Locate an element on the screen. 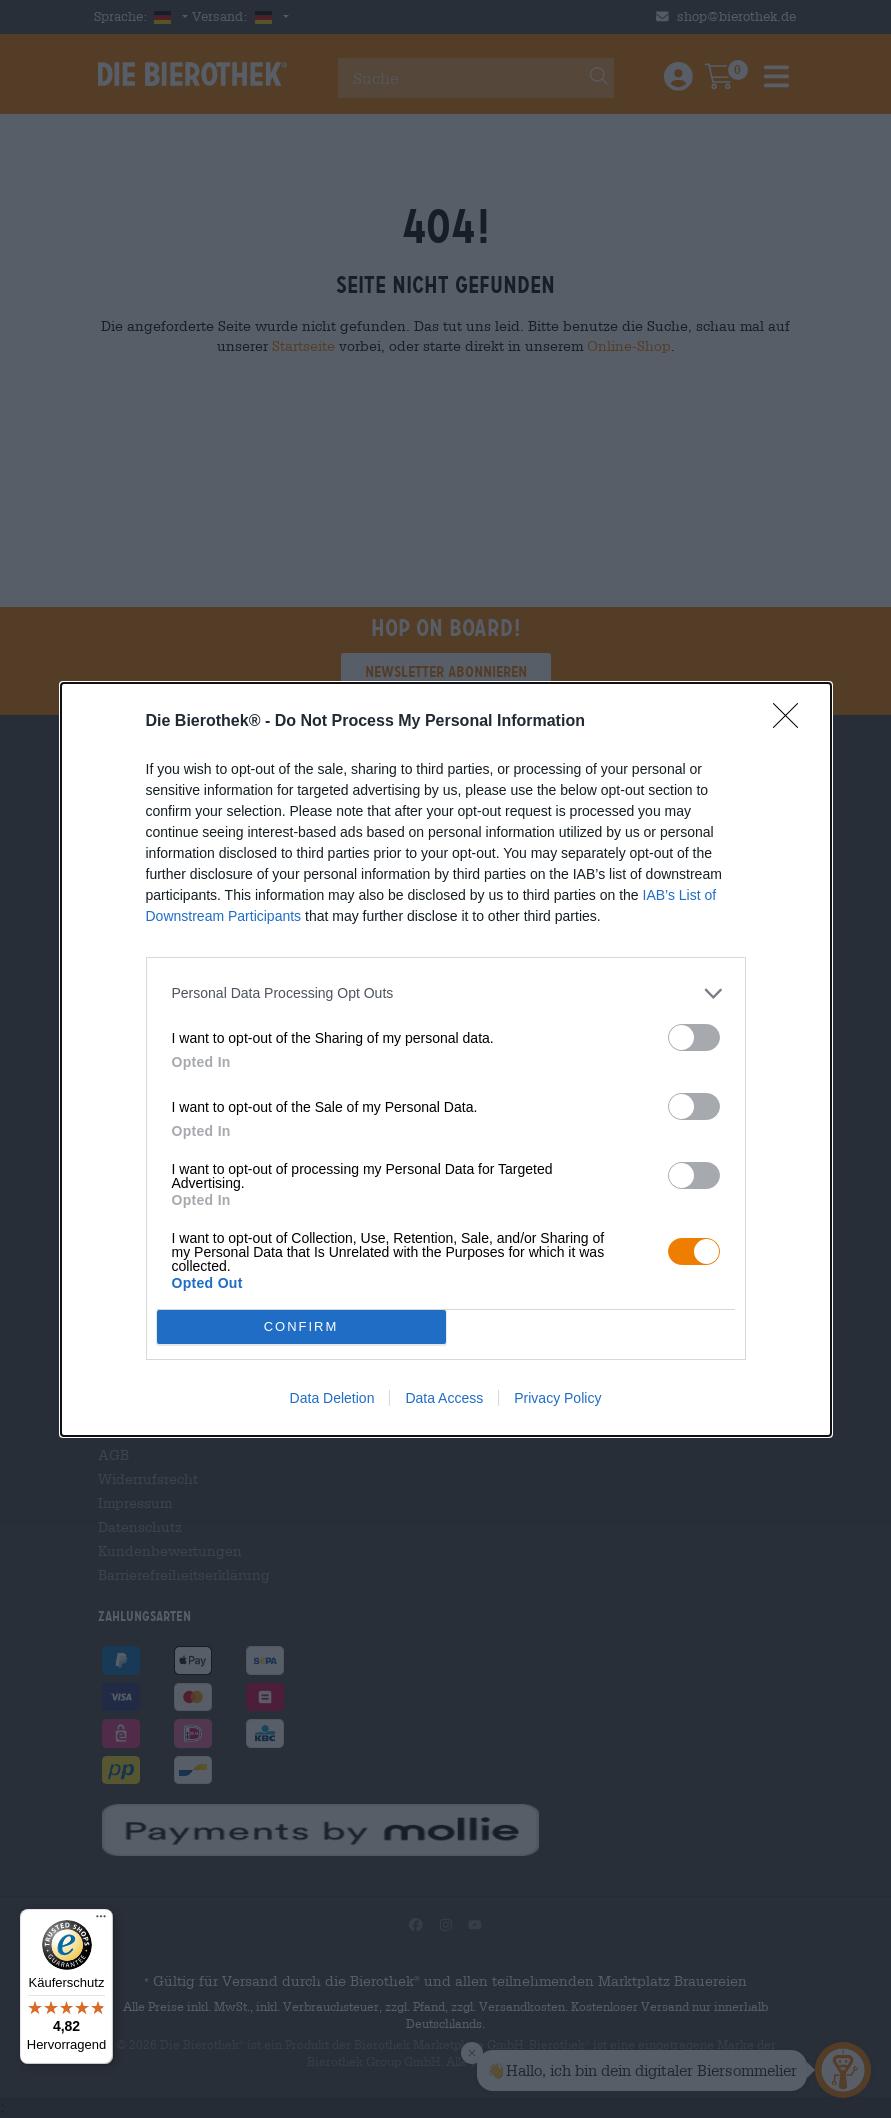 The width and height of the screenshot is (891, 2118). [listitem] is located at coordinates (446, 993).